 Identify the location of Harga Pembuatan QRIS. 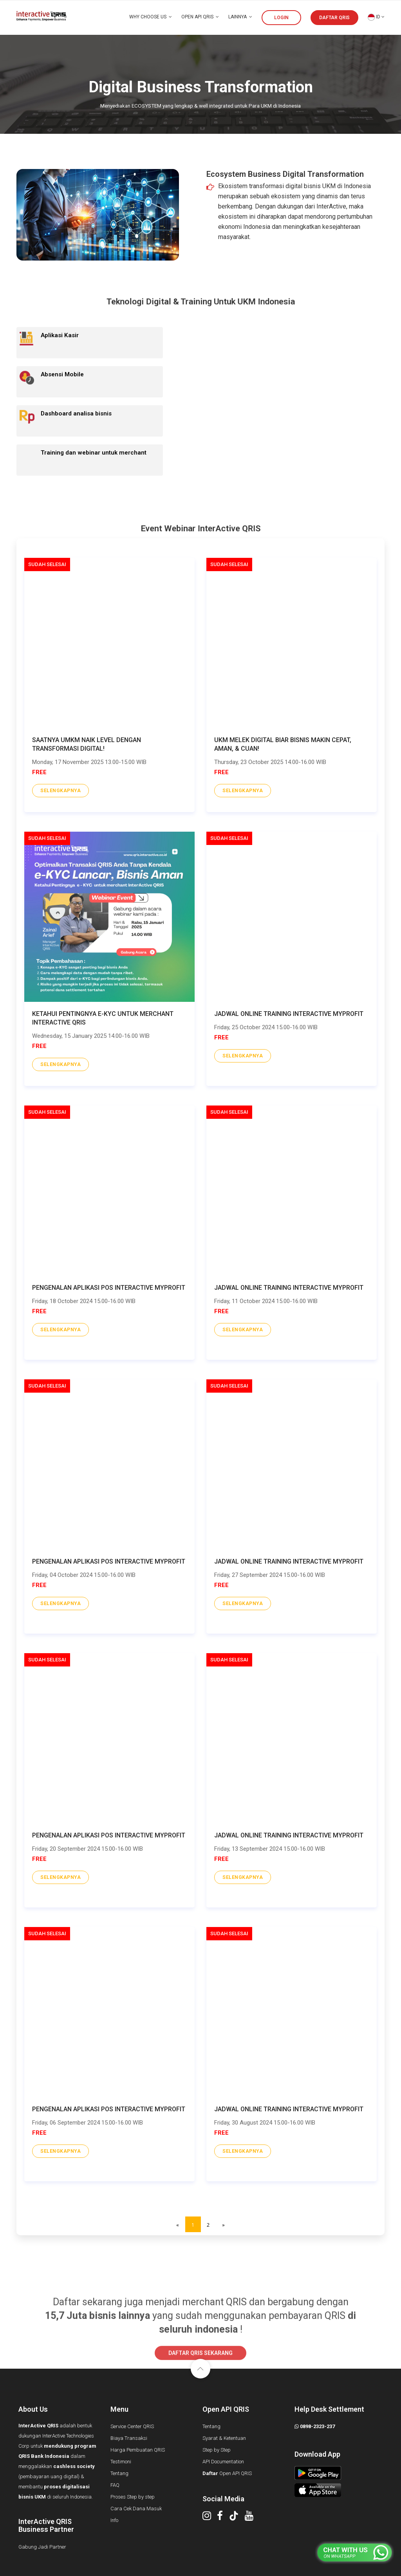
(137, 2450).